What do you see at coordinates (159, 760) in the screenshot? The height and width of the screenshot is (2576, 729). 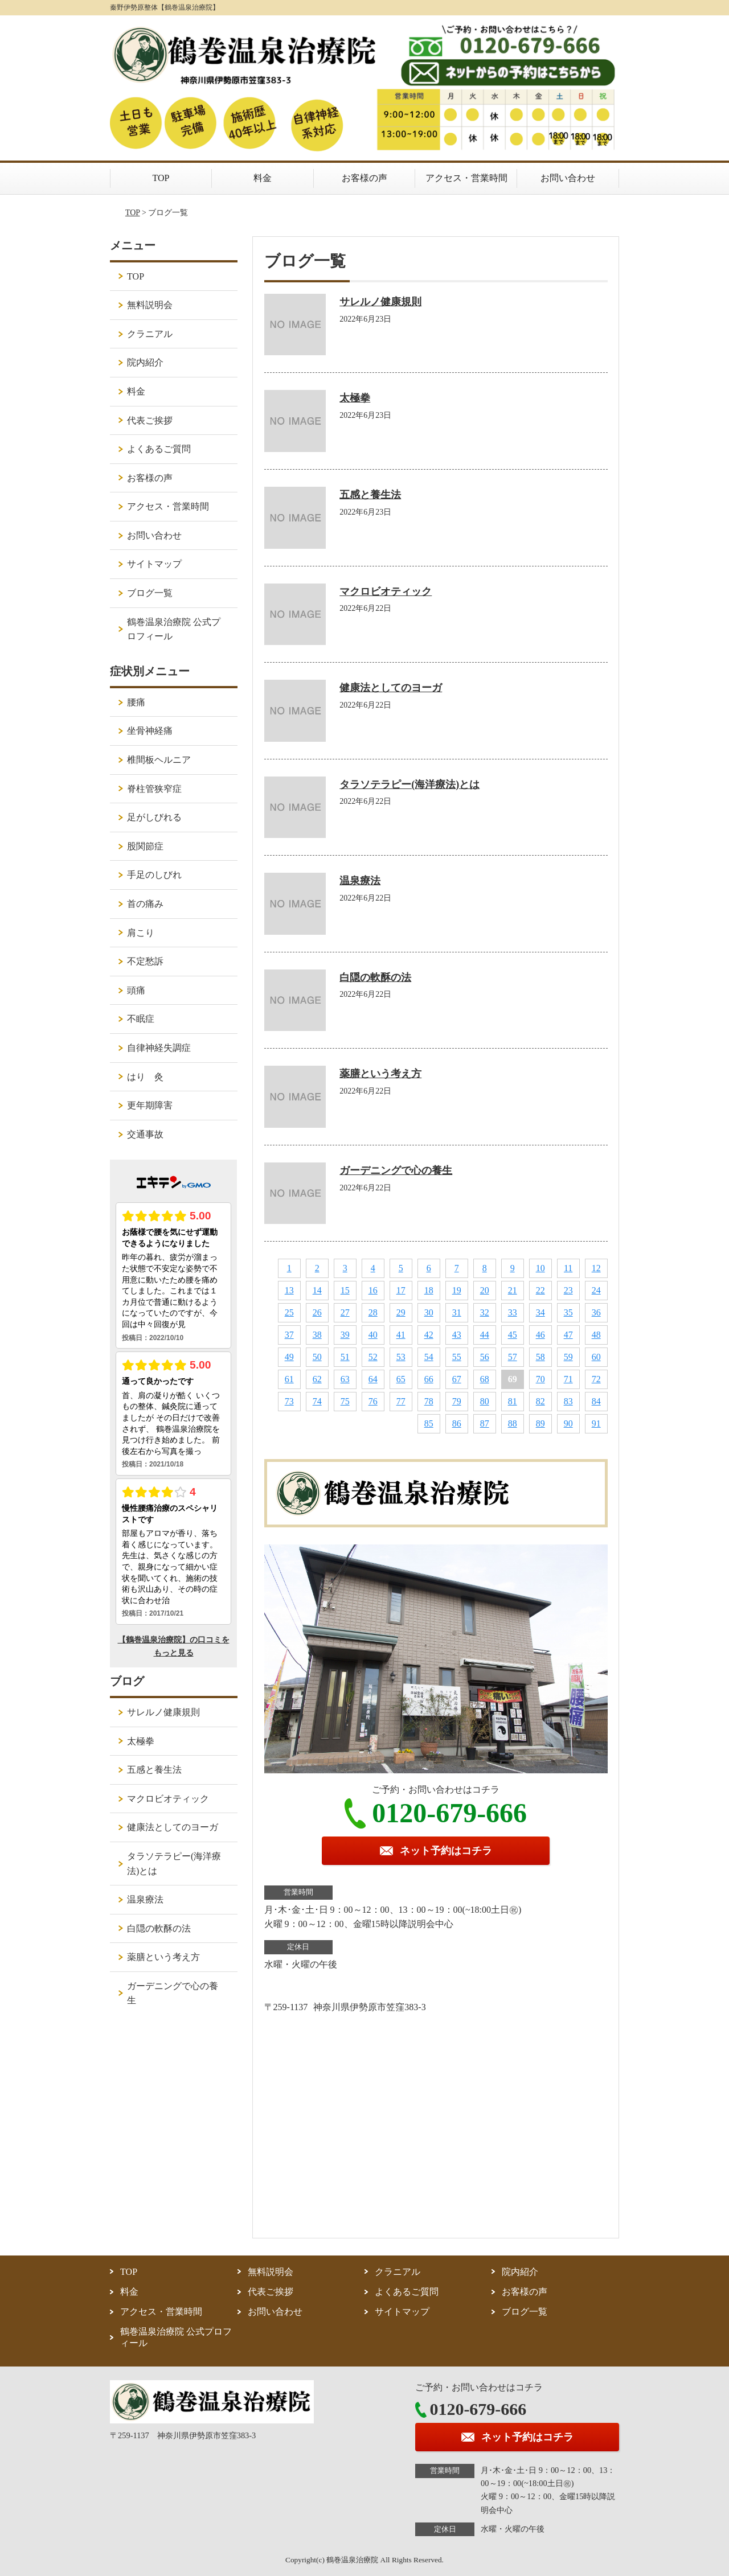 I see `椎間板ヘルニア` at bounding box center [159, 760].